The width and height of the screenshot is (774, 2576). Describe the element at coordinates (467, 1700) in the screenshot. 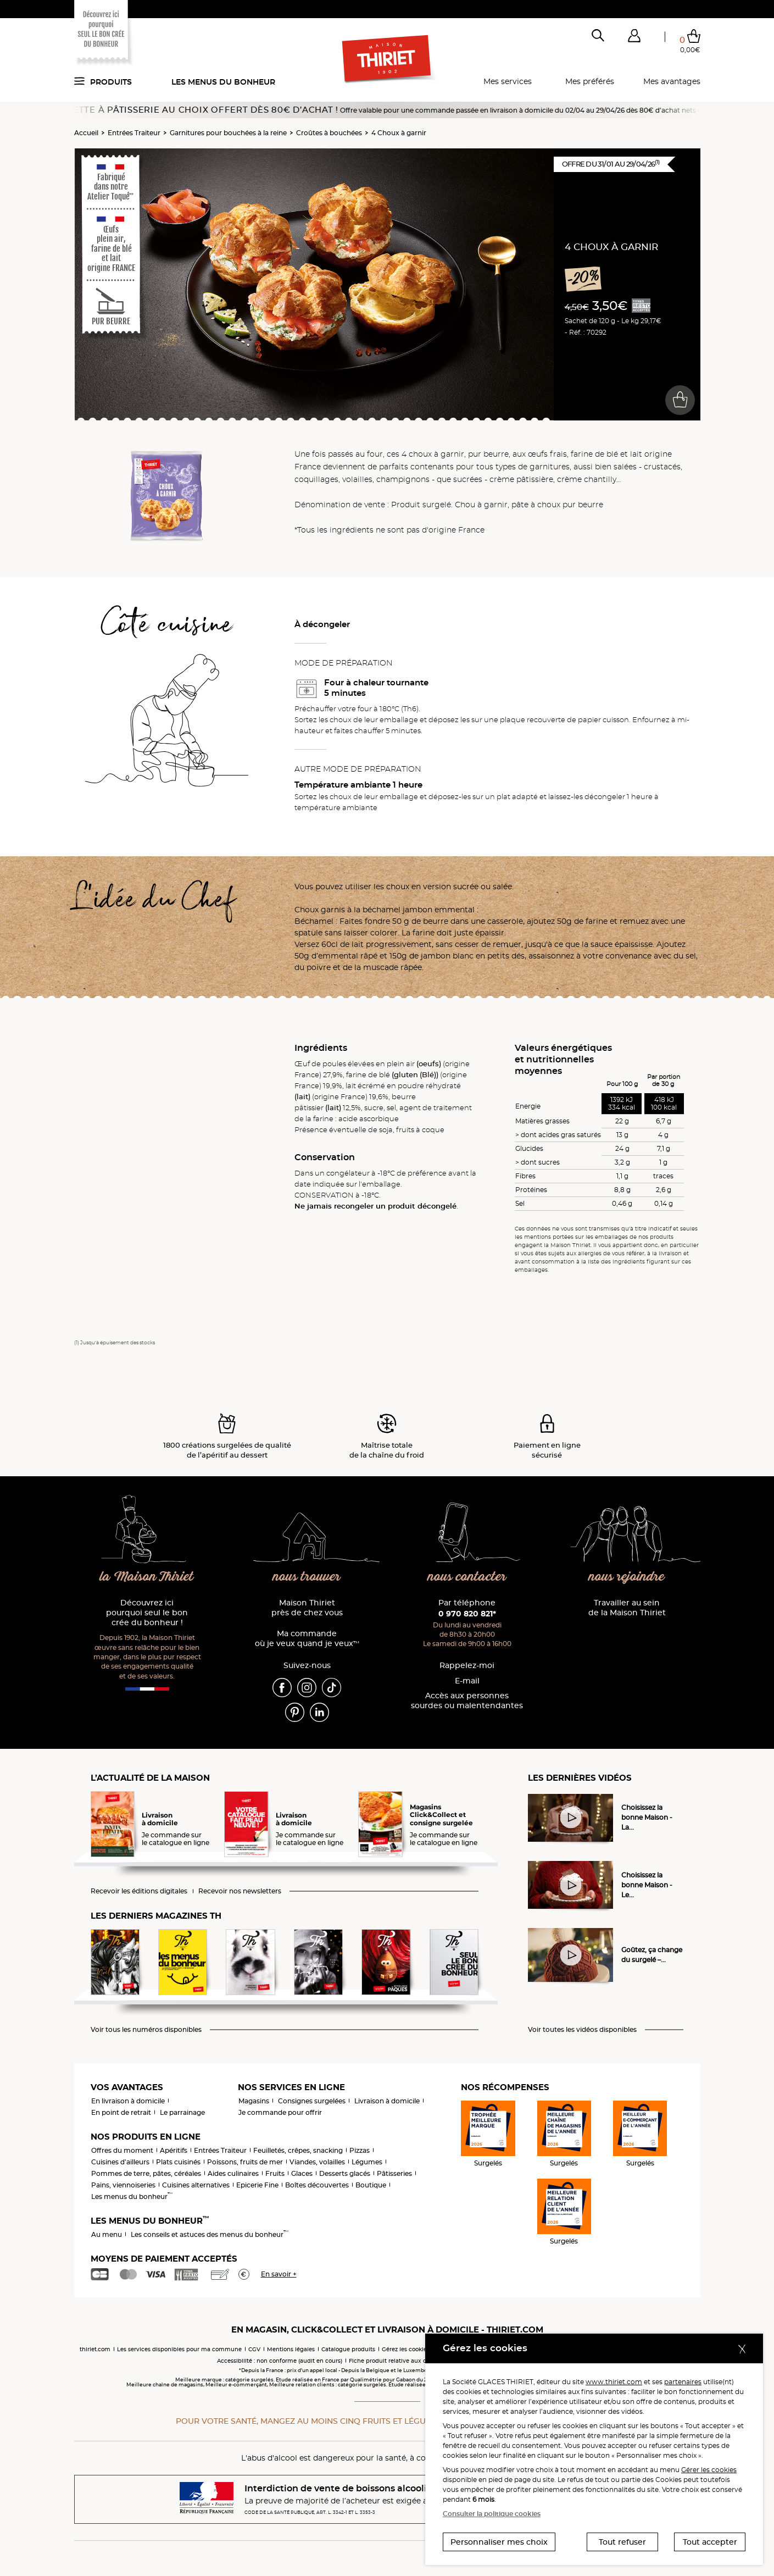

I see `Accès aux personnessourdes ou malentendantes` at that location.